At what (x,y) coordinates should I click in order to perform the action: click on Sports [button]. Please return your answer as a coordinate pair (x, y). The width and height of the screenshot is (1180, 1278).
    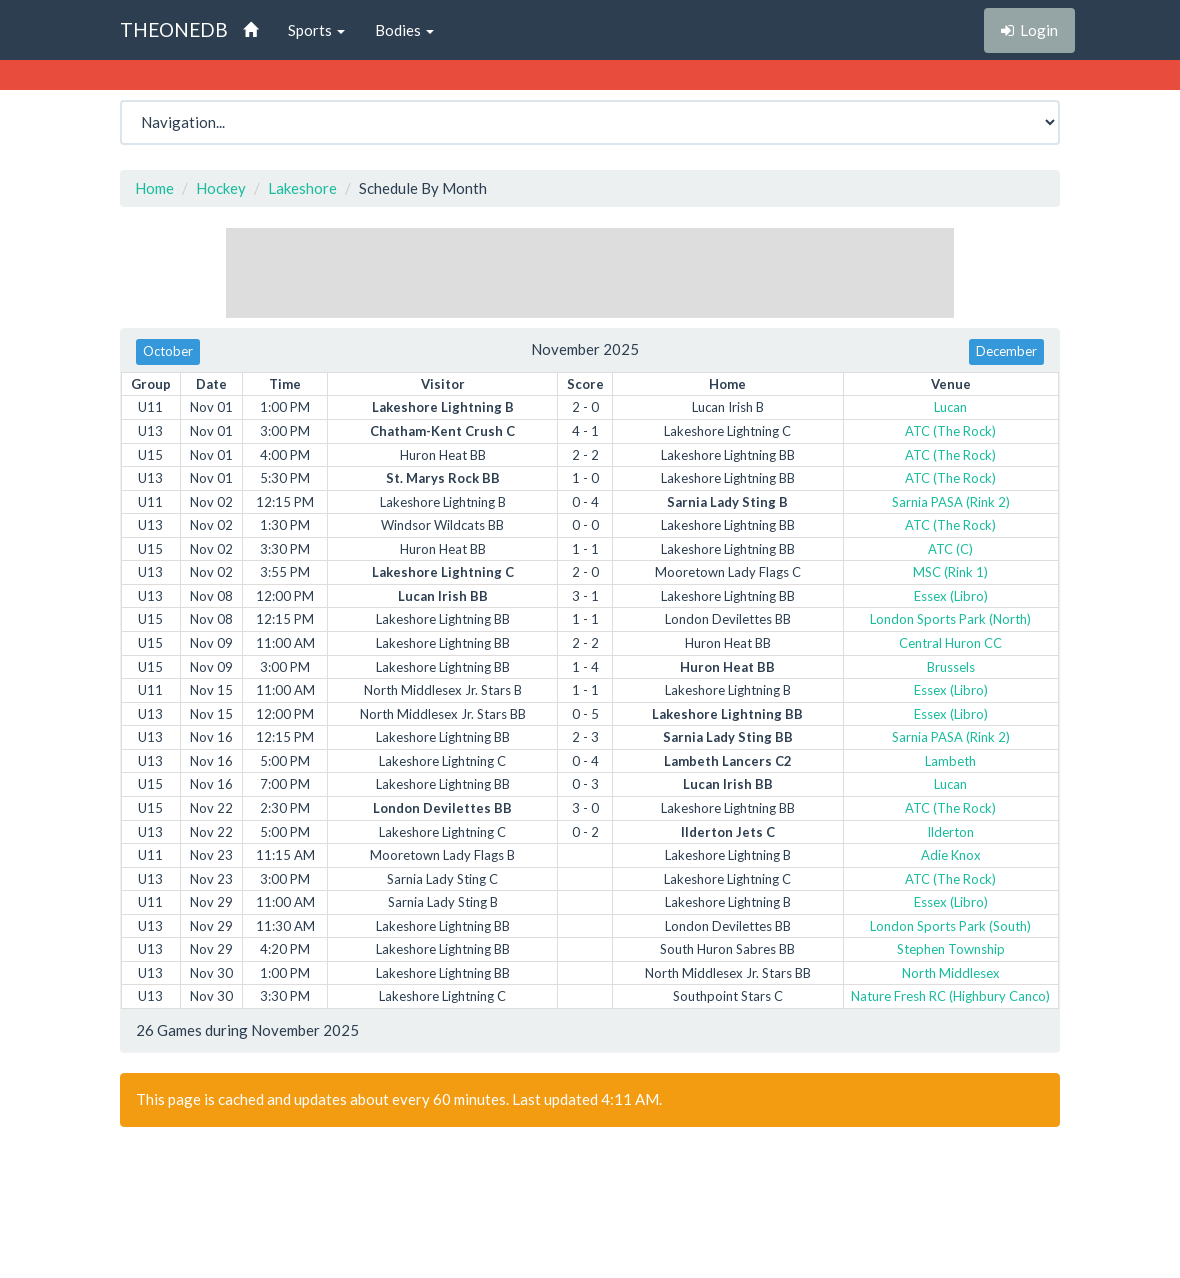
    Looking at the image, I should click on (316, 30).